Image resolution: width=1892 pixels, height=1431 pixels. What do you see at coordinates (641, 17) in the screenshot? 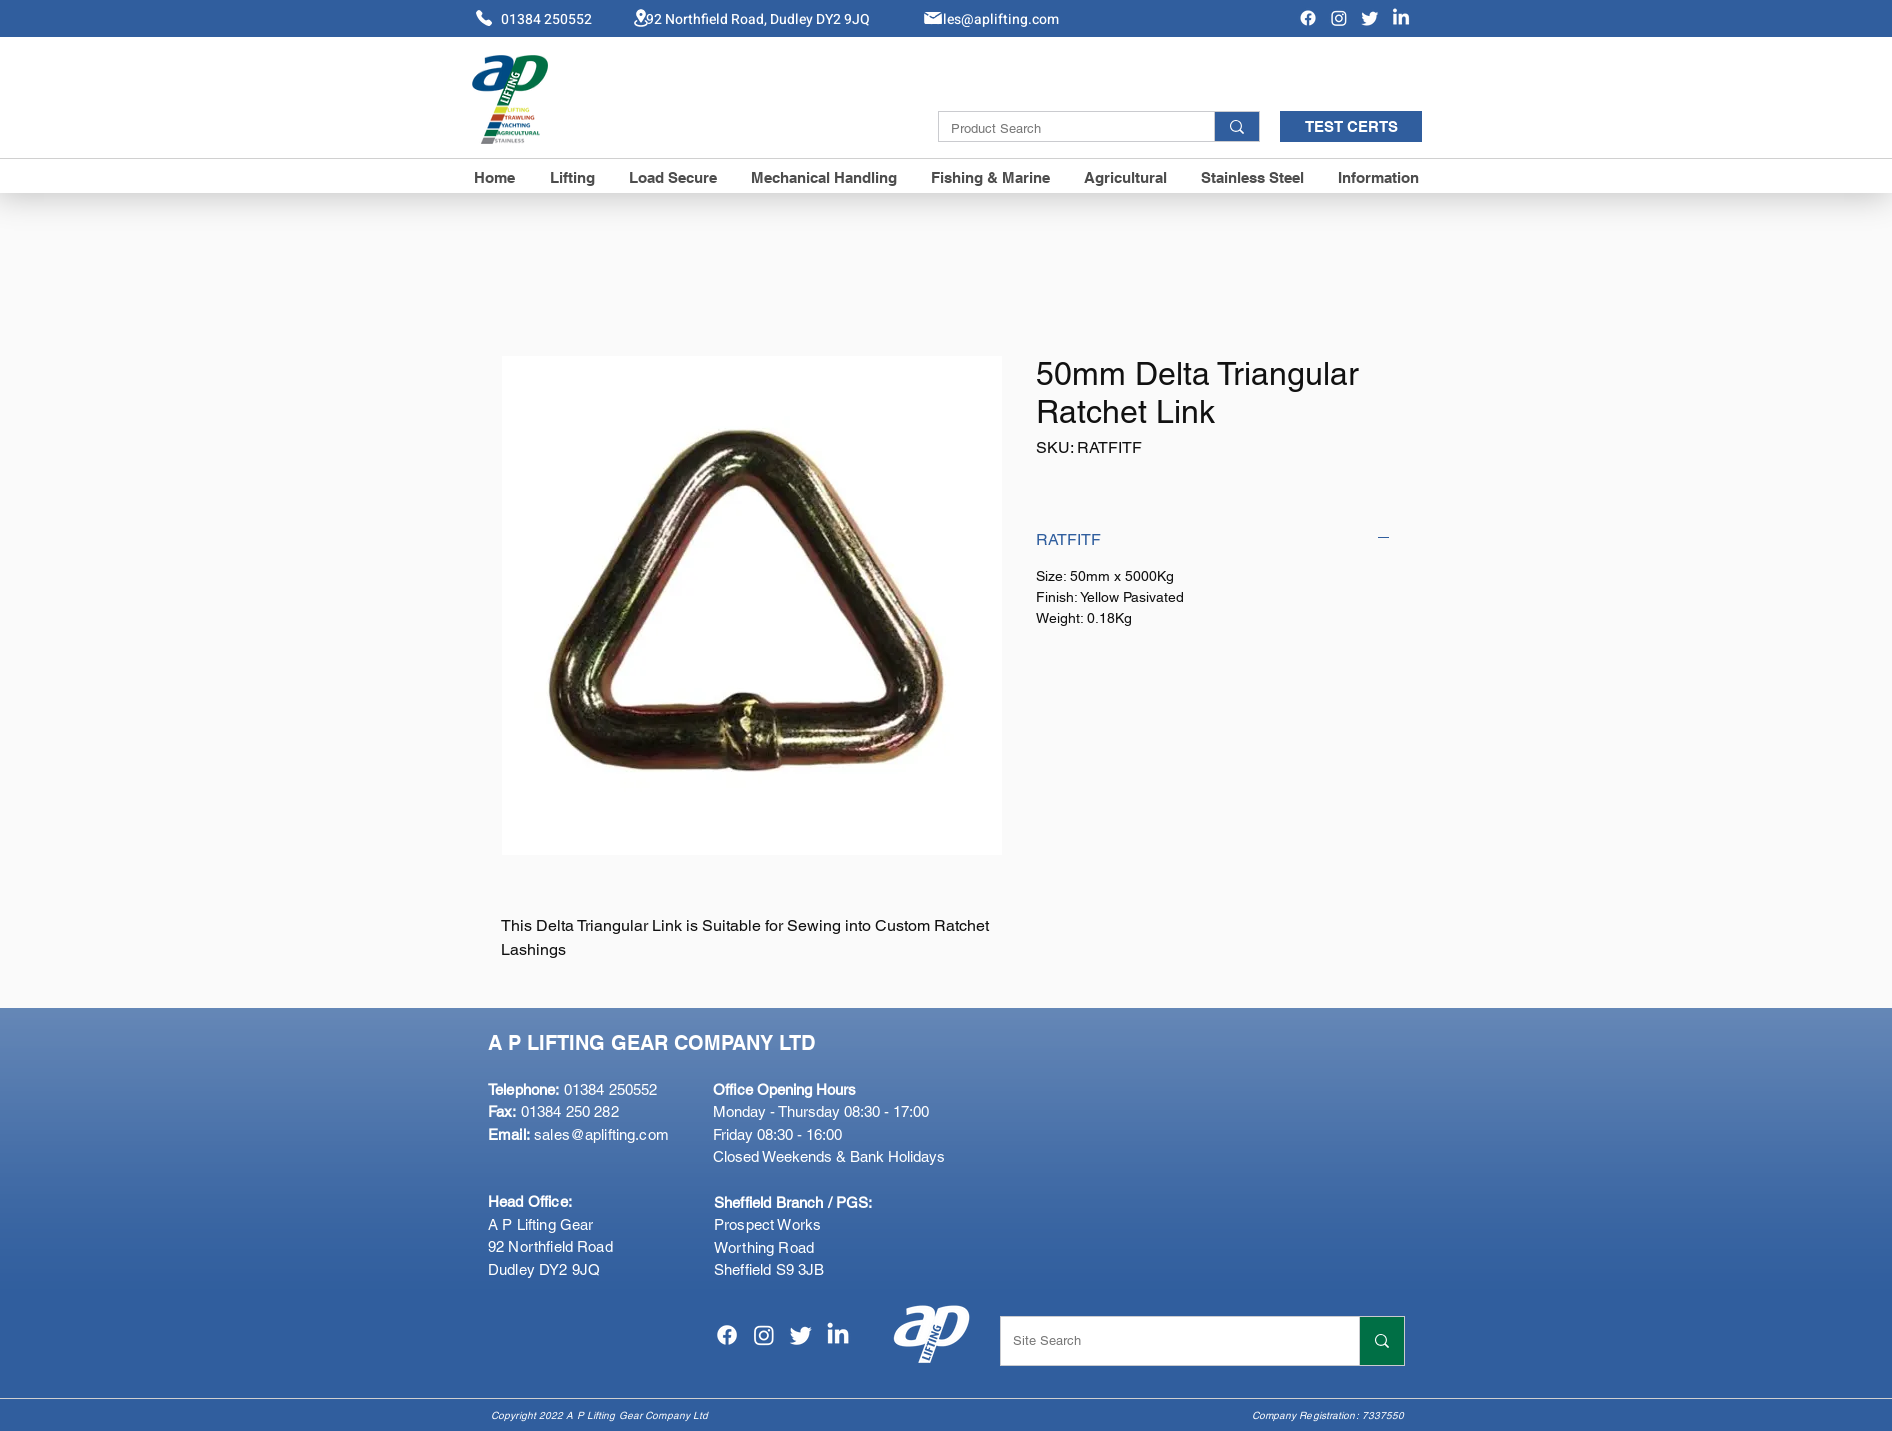
I see `[Location]` at bounding box center [641, 17].